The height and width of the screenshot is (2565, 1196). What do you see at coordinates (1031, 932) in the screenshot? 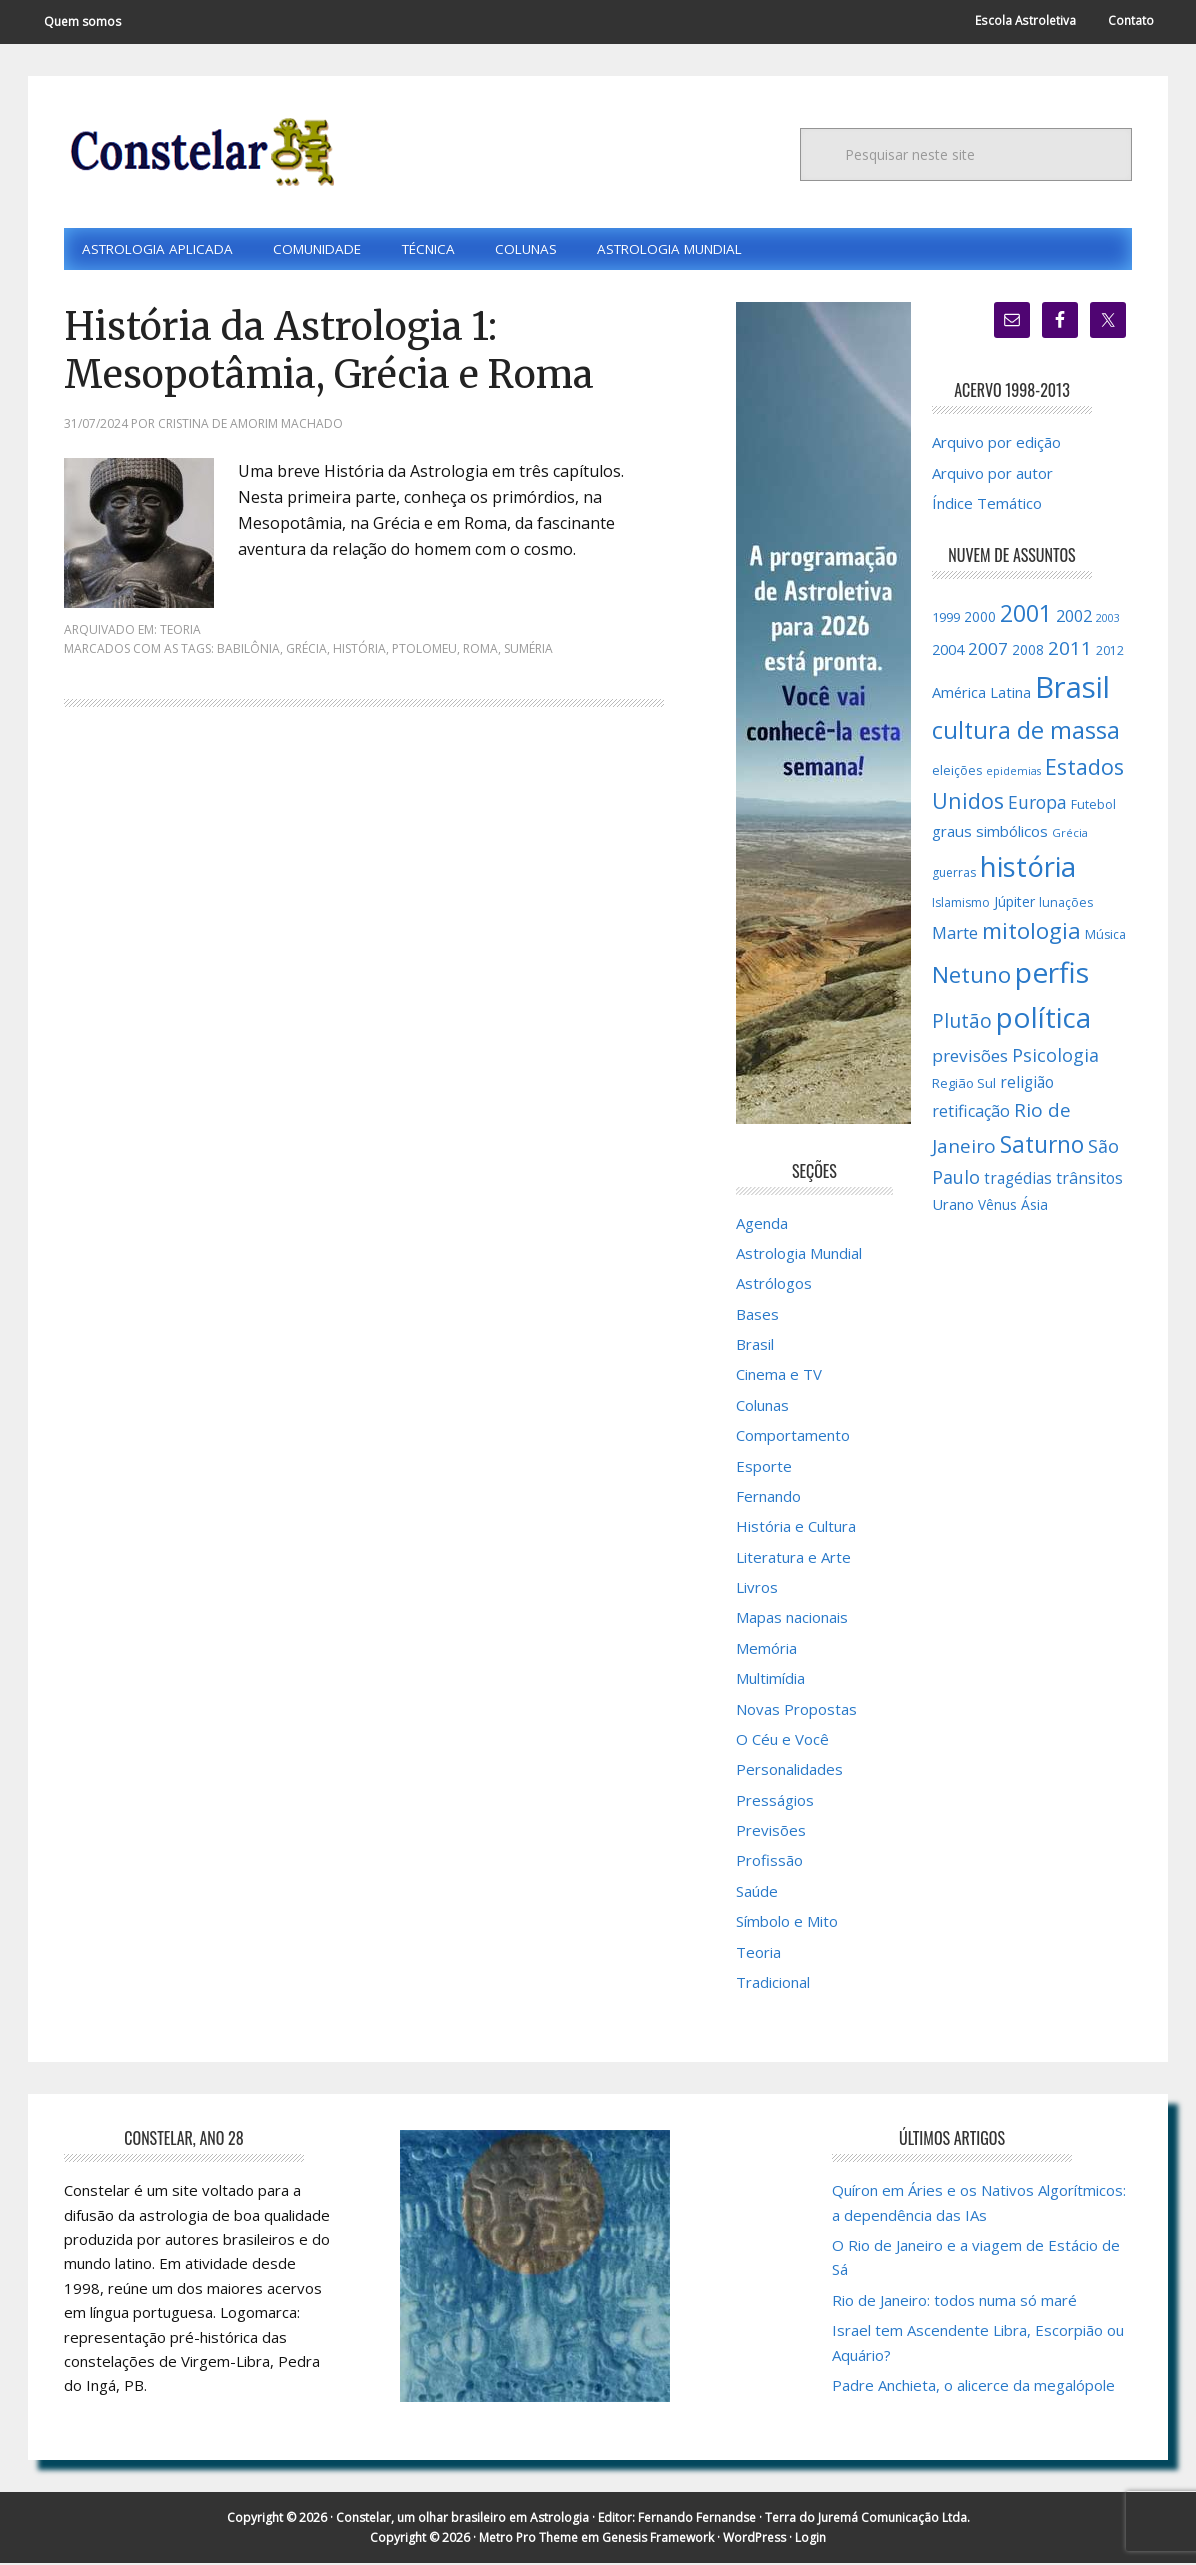
I see `mitologia [mitologia (52 itens)]` at bounding box center [1031, 932].